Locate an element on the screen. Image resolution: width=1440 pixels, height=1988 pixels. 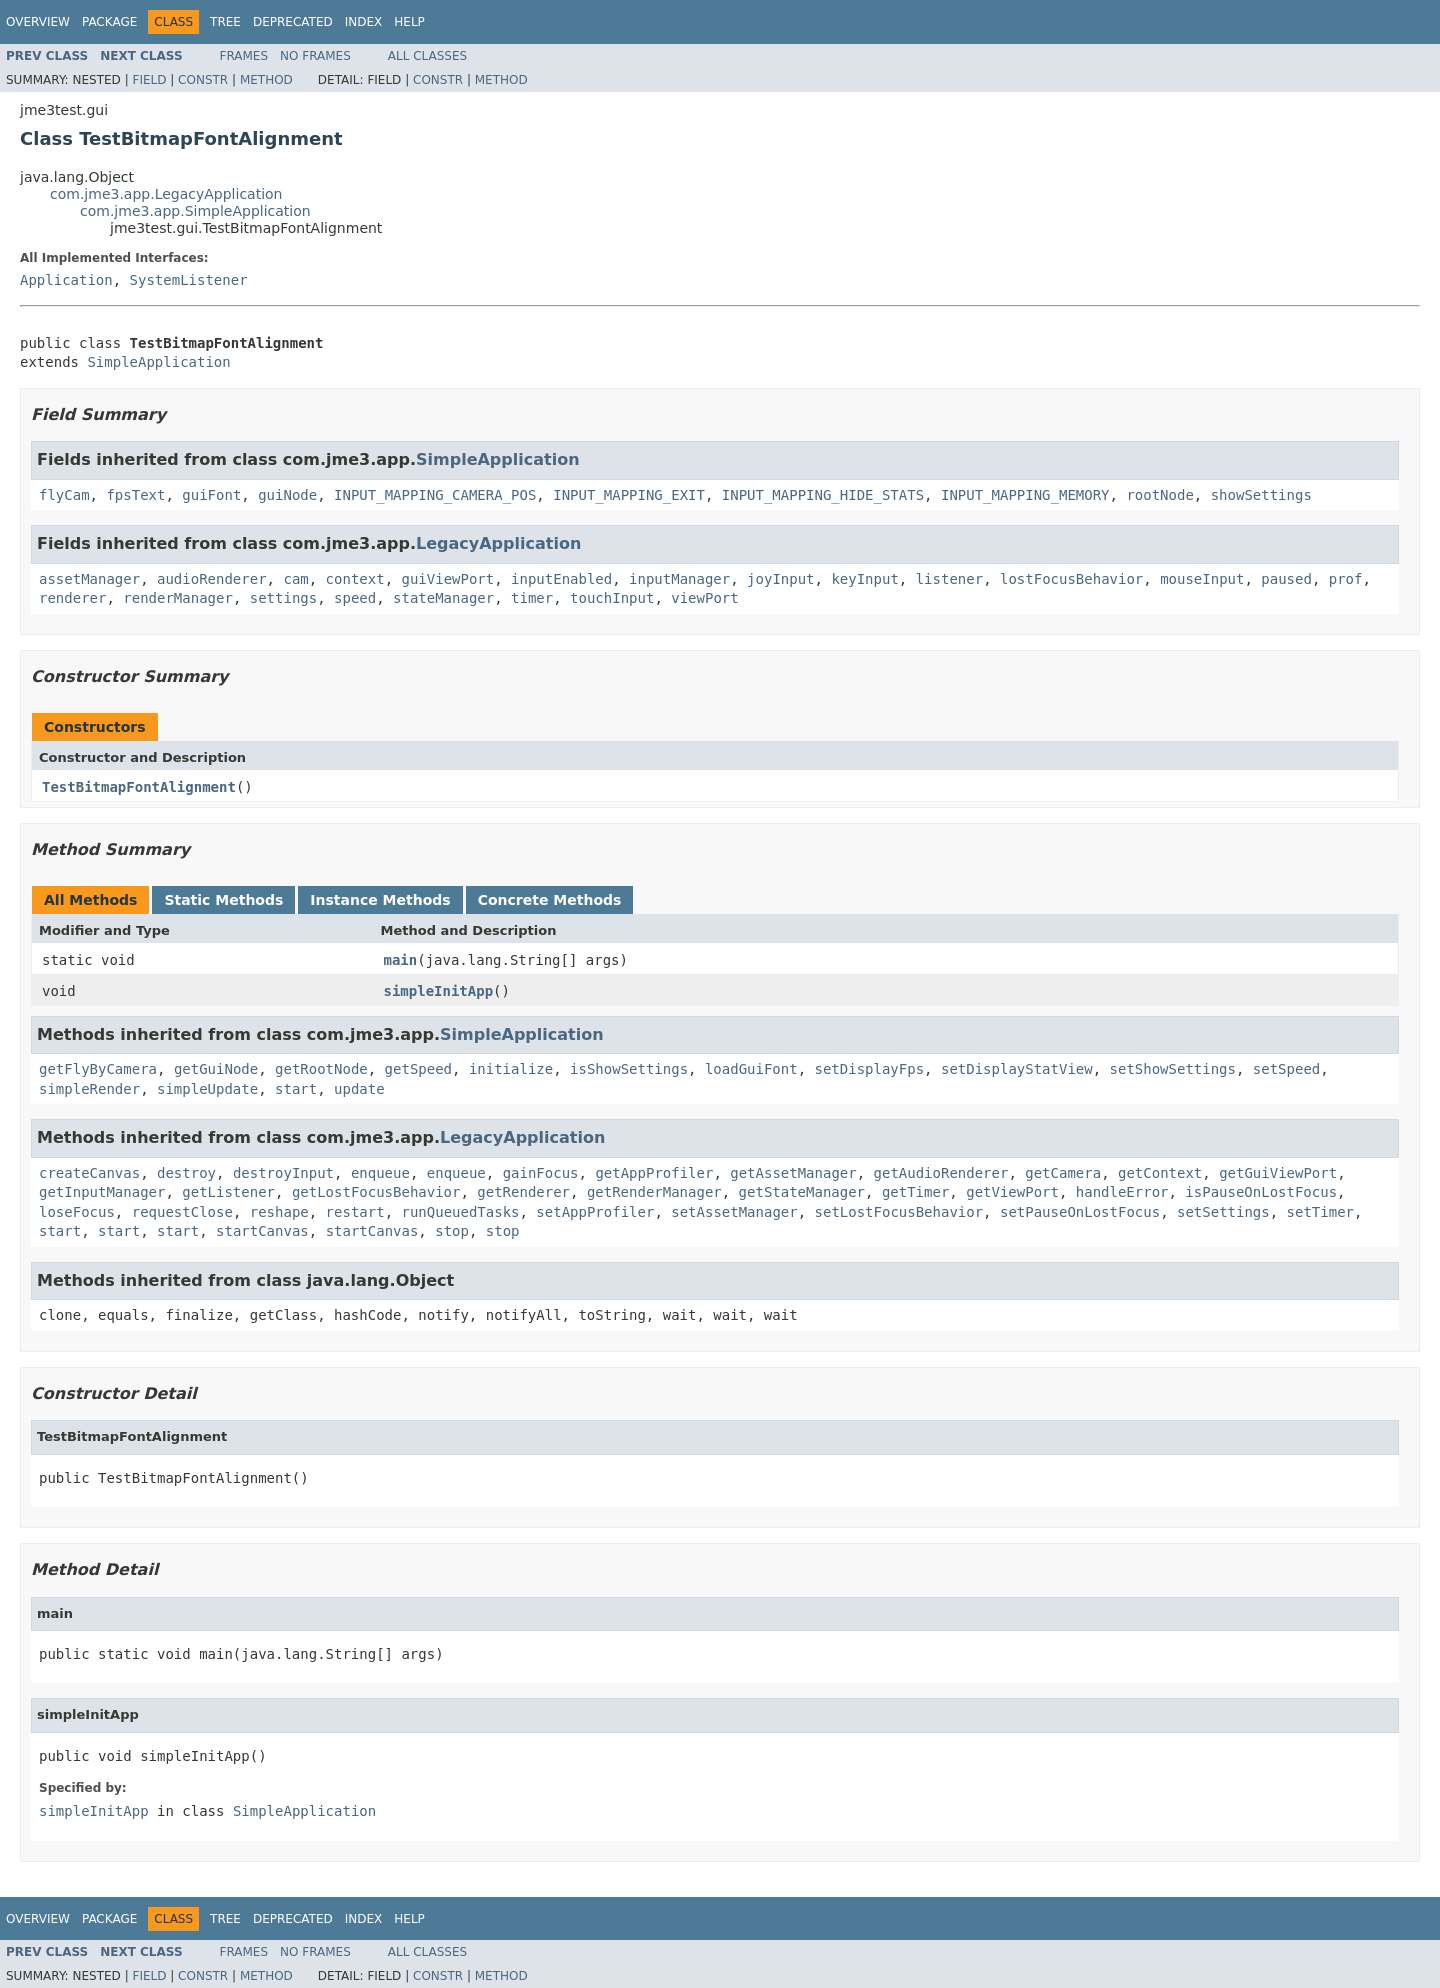
handleError is located at coordinates (1122, 1192).